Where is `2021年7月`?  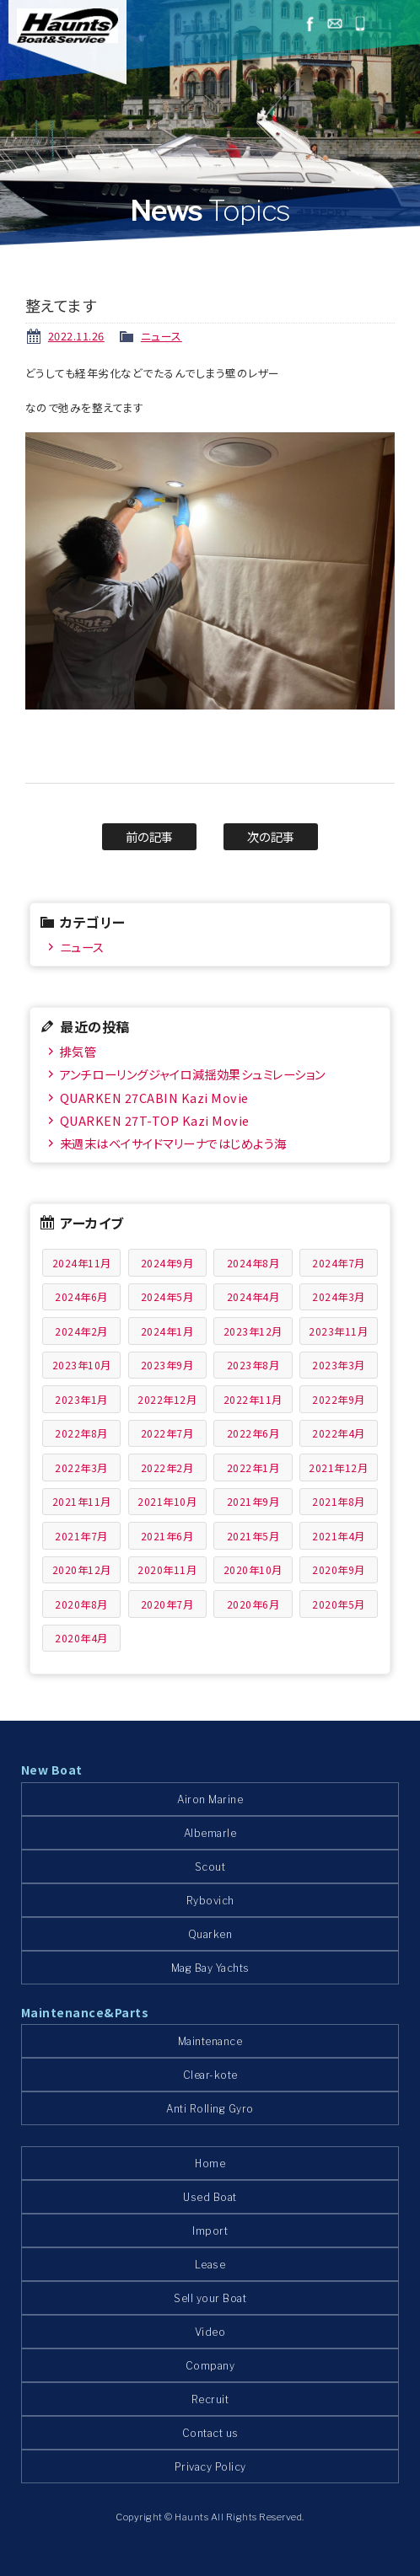 2021年7月 is located at coordinates (81, 1536).